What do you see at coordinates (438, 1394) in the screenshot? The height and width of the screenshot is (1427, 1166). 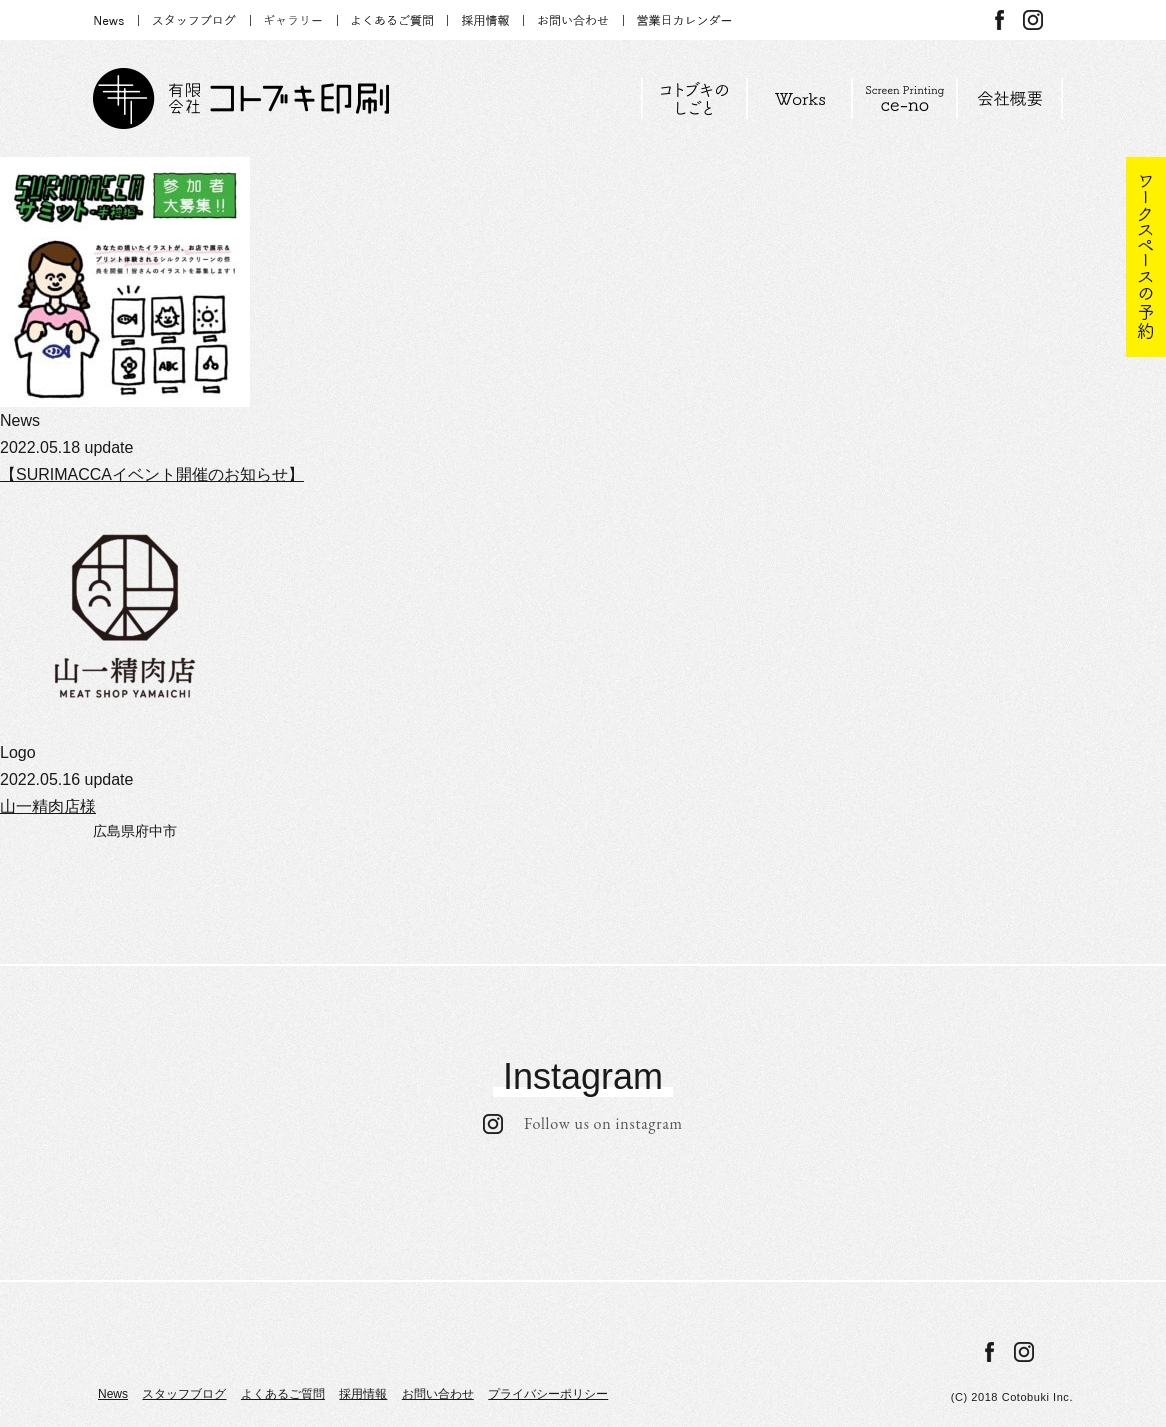 I see `お問い合わせ` at bounding box center [438, 1394].